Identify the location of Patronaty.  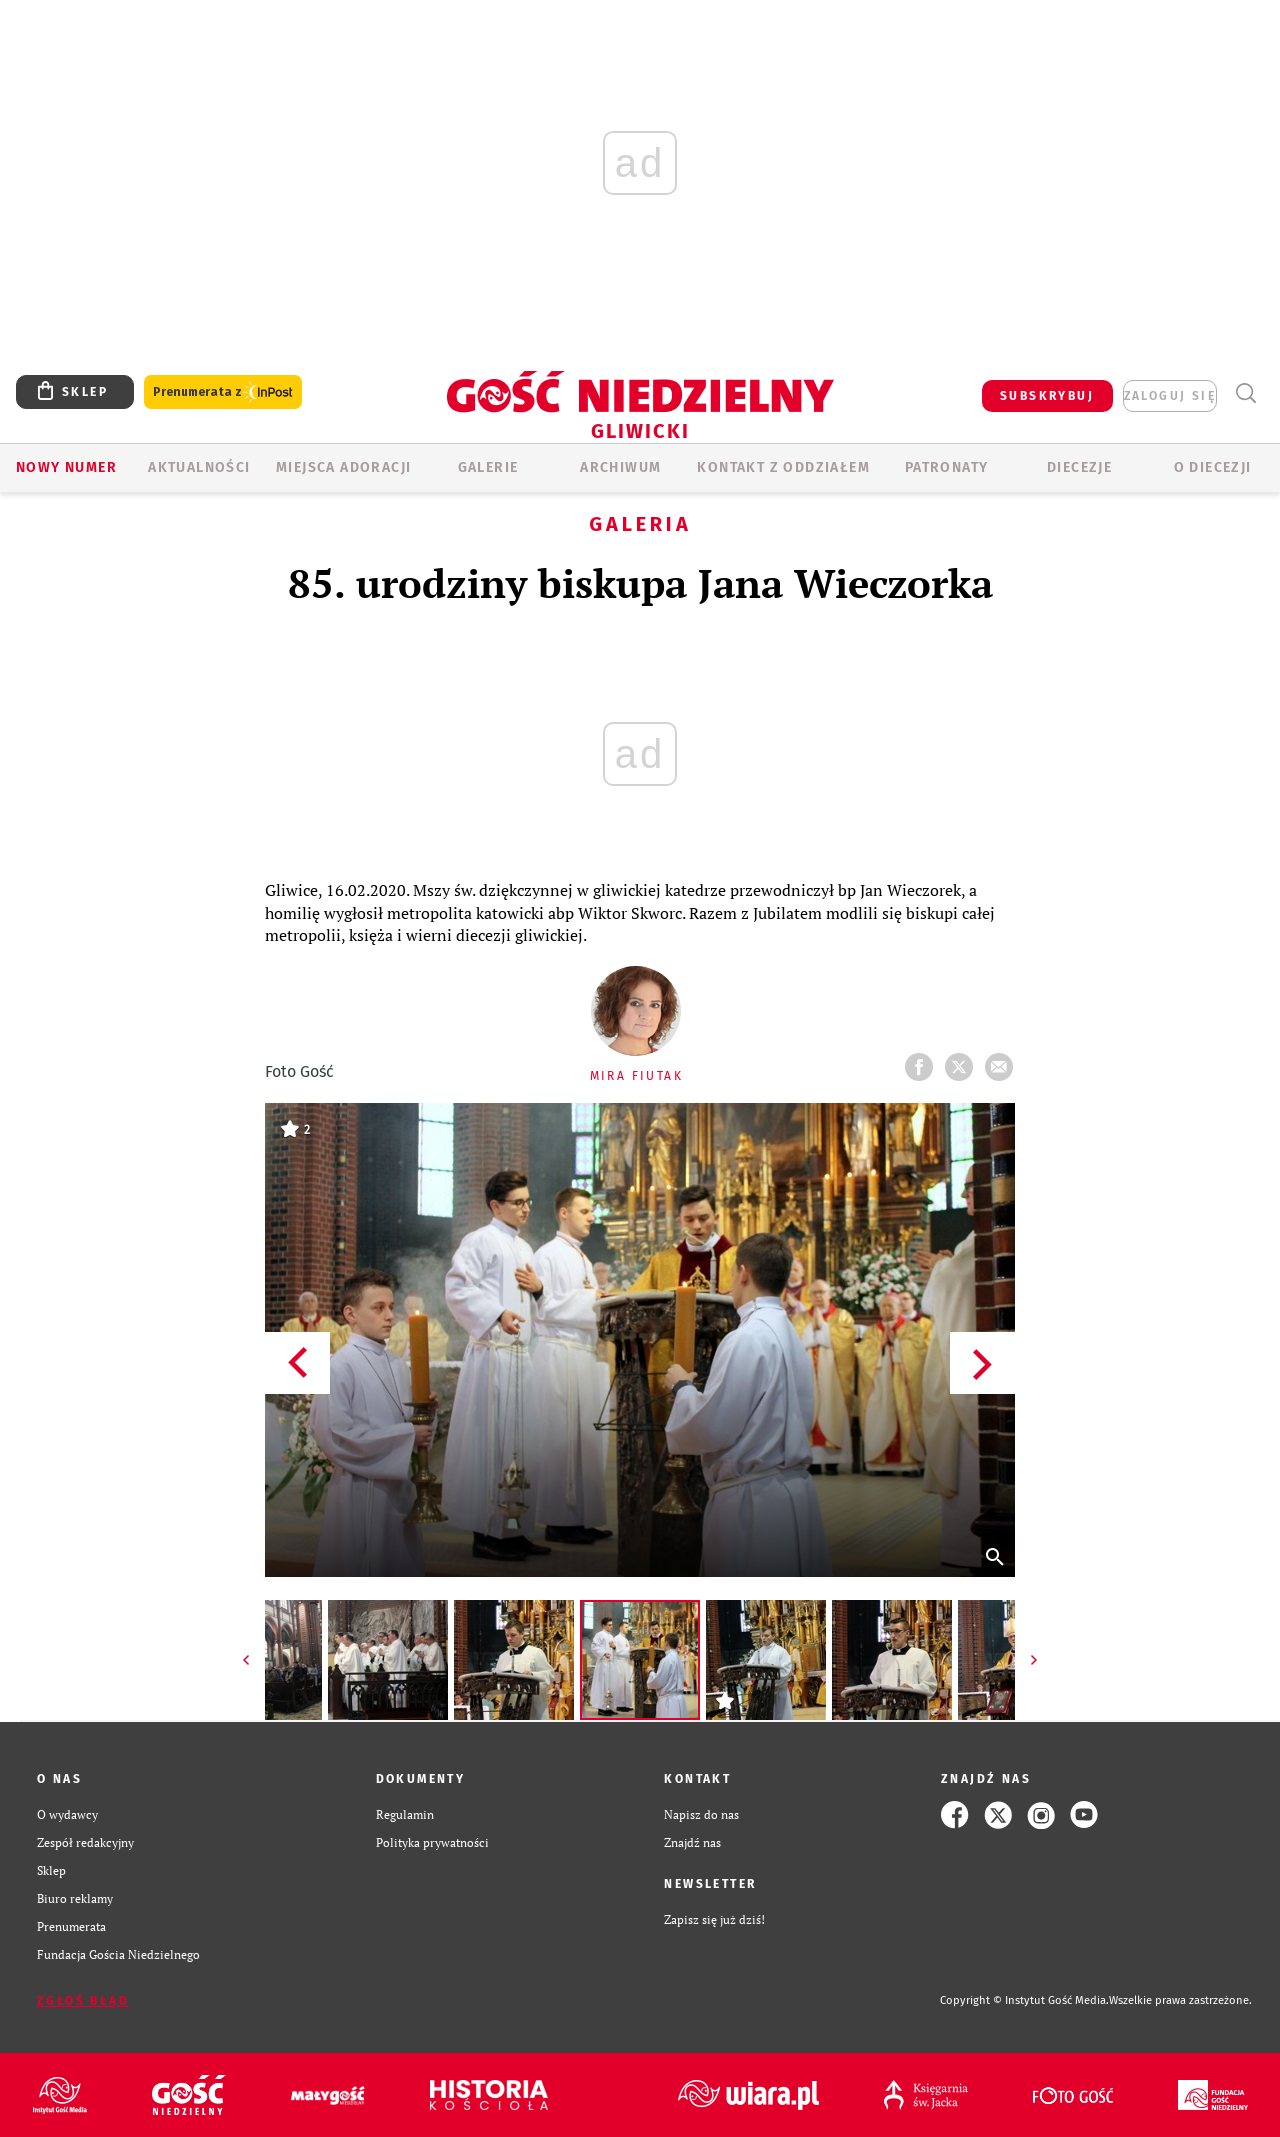
(947, 467).